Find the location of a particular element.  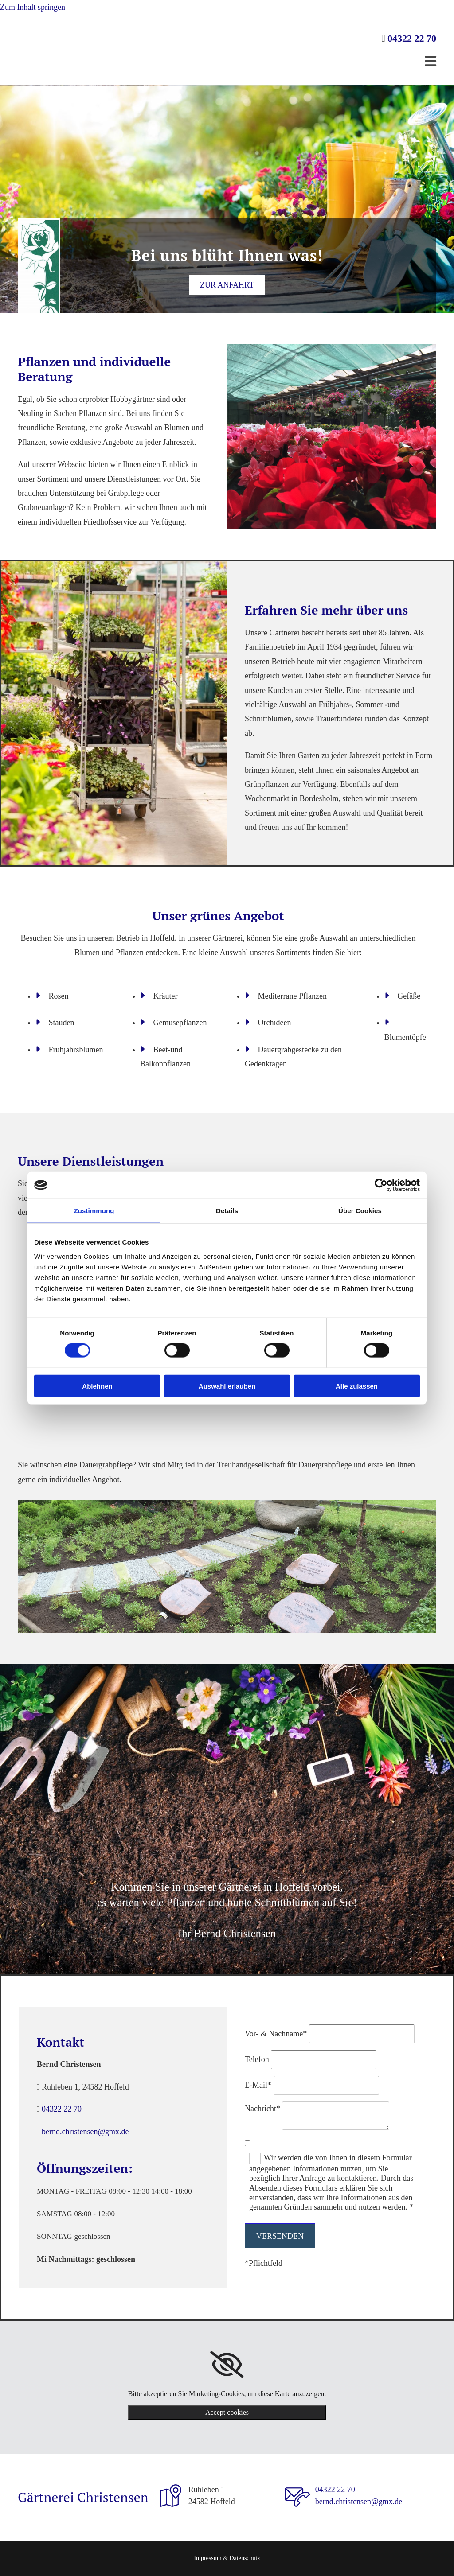

E-Mail* is located at coordinates (258, 2085).